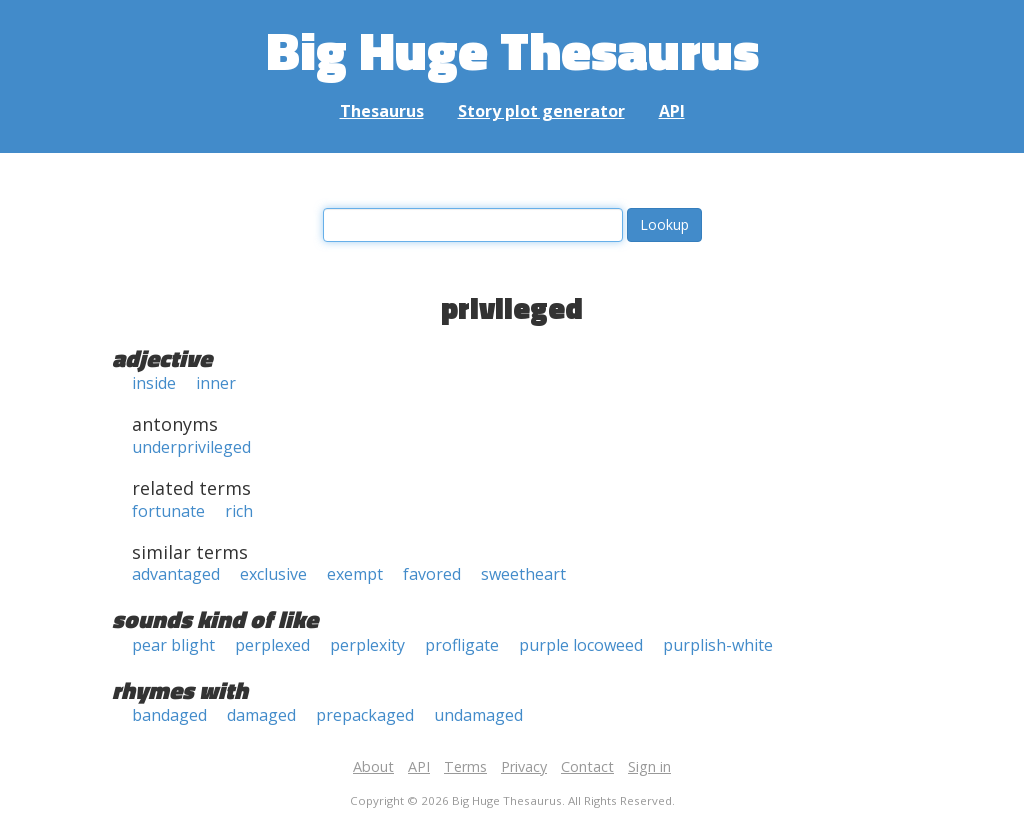  What do you see at coordinates (462, 645) in the screenshot?
I see `profligate` at bounding box center [462, 645].